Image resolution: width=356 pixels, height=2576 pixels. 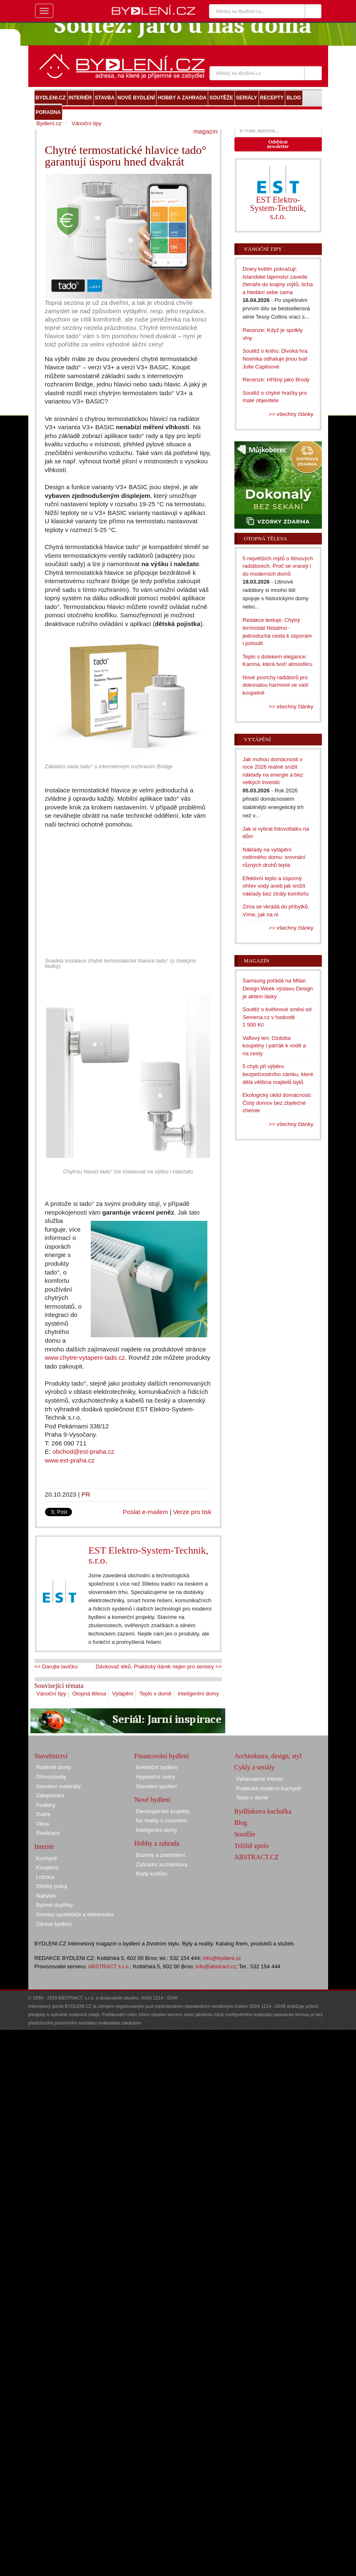 I want to click on Podlahy, so click(x=46, y=1805).